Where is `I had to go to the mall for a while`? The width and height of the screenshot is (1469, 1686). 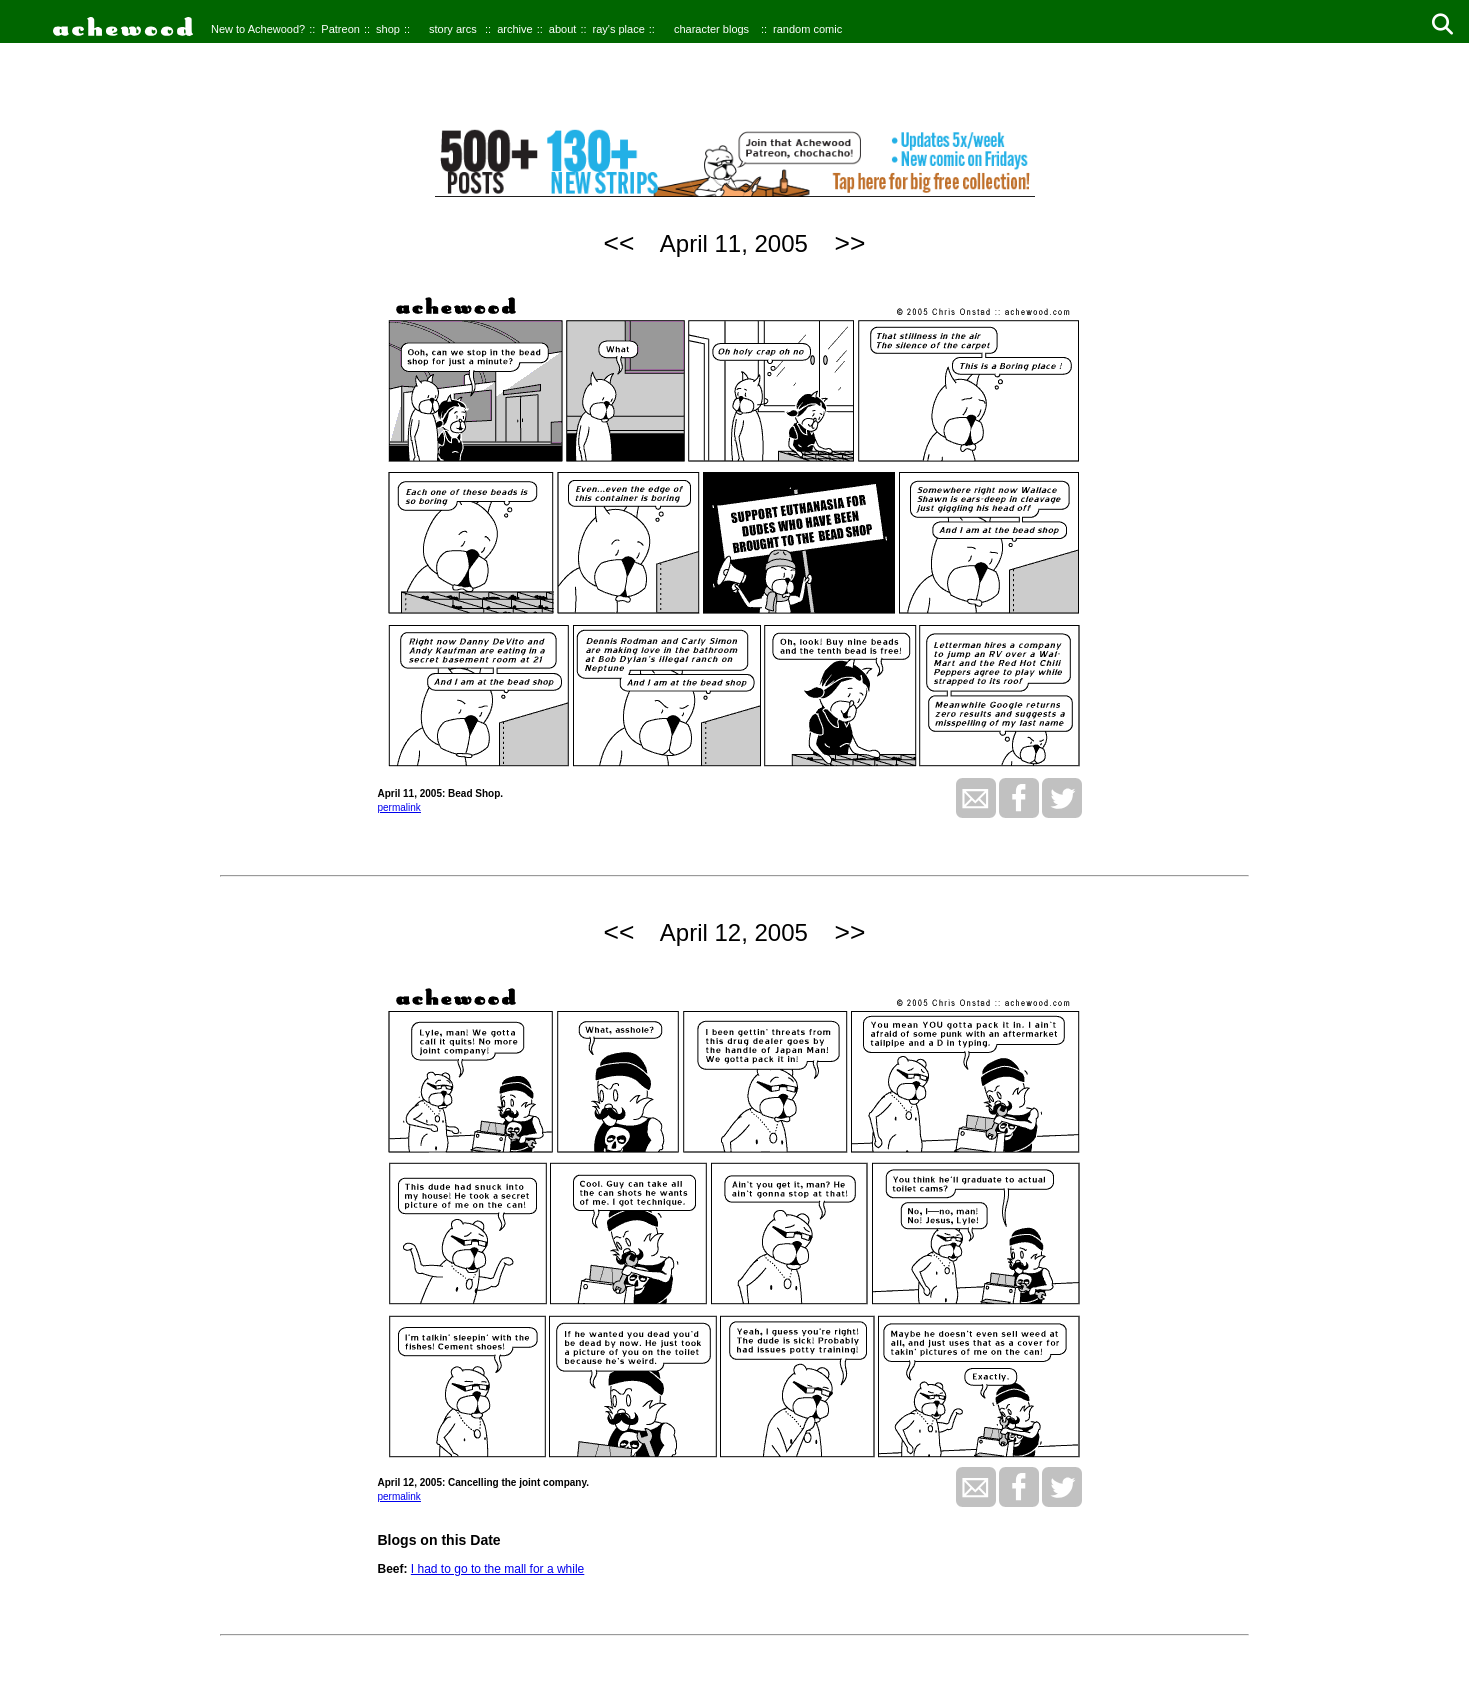
I had to go to the mall for a while is located at coordinates (497, 1569).